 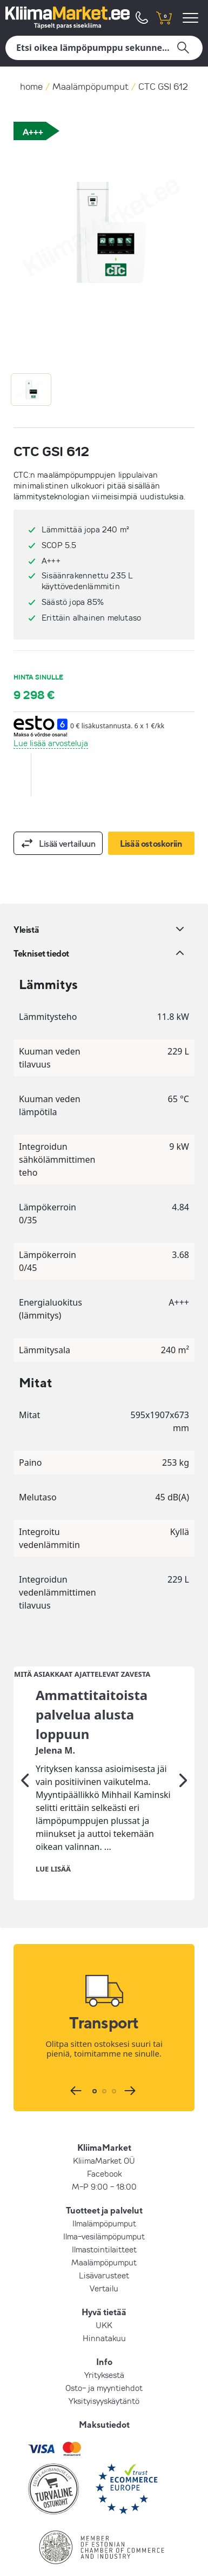 What do you see at coordinates (151, 843) in the screenshot?
I see `Lisää ostoskoriin` at bounding box center [151, 843].